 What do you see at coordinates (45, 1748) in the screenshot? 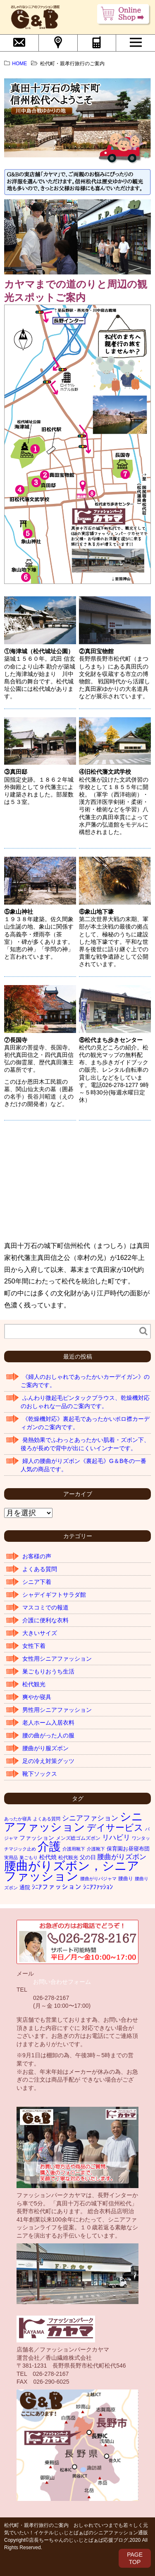
I see `腰曲がり服ズボン` at bounding box center [45, 1748].